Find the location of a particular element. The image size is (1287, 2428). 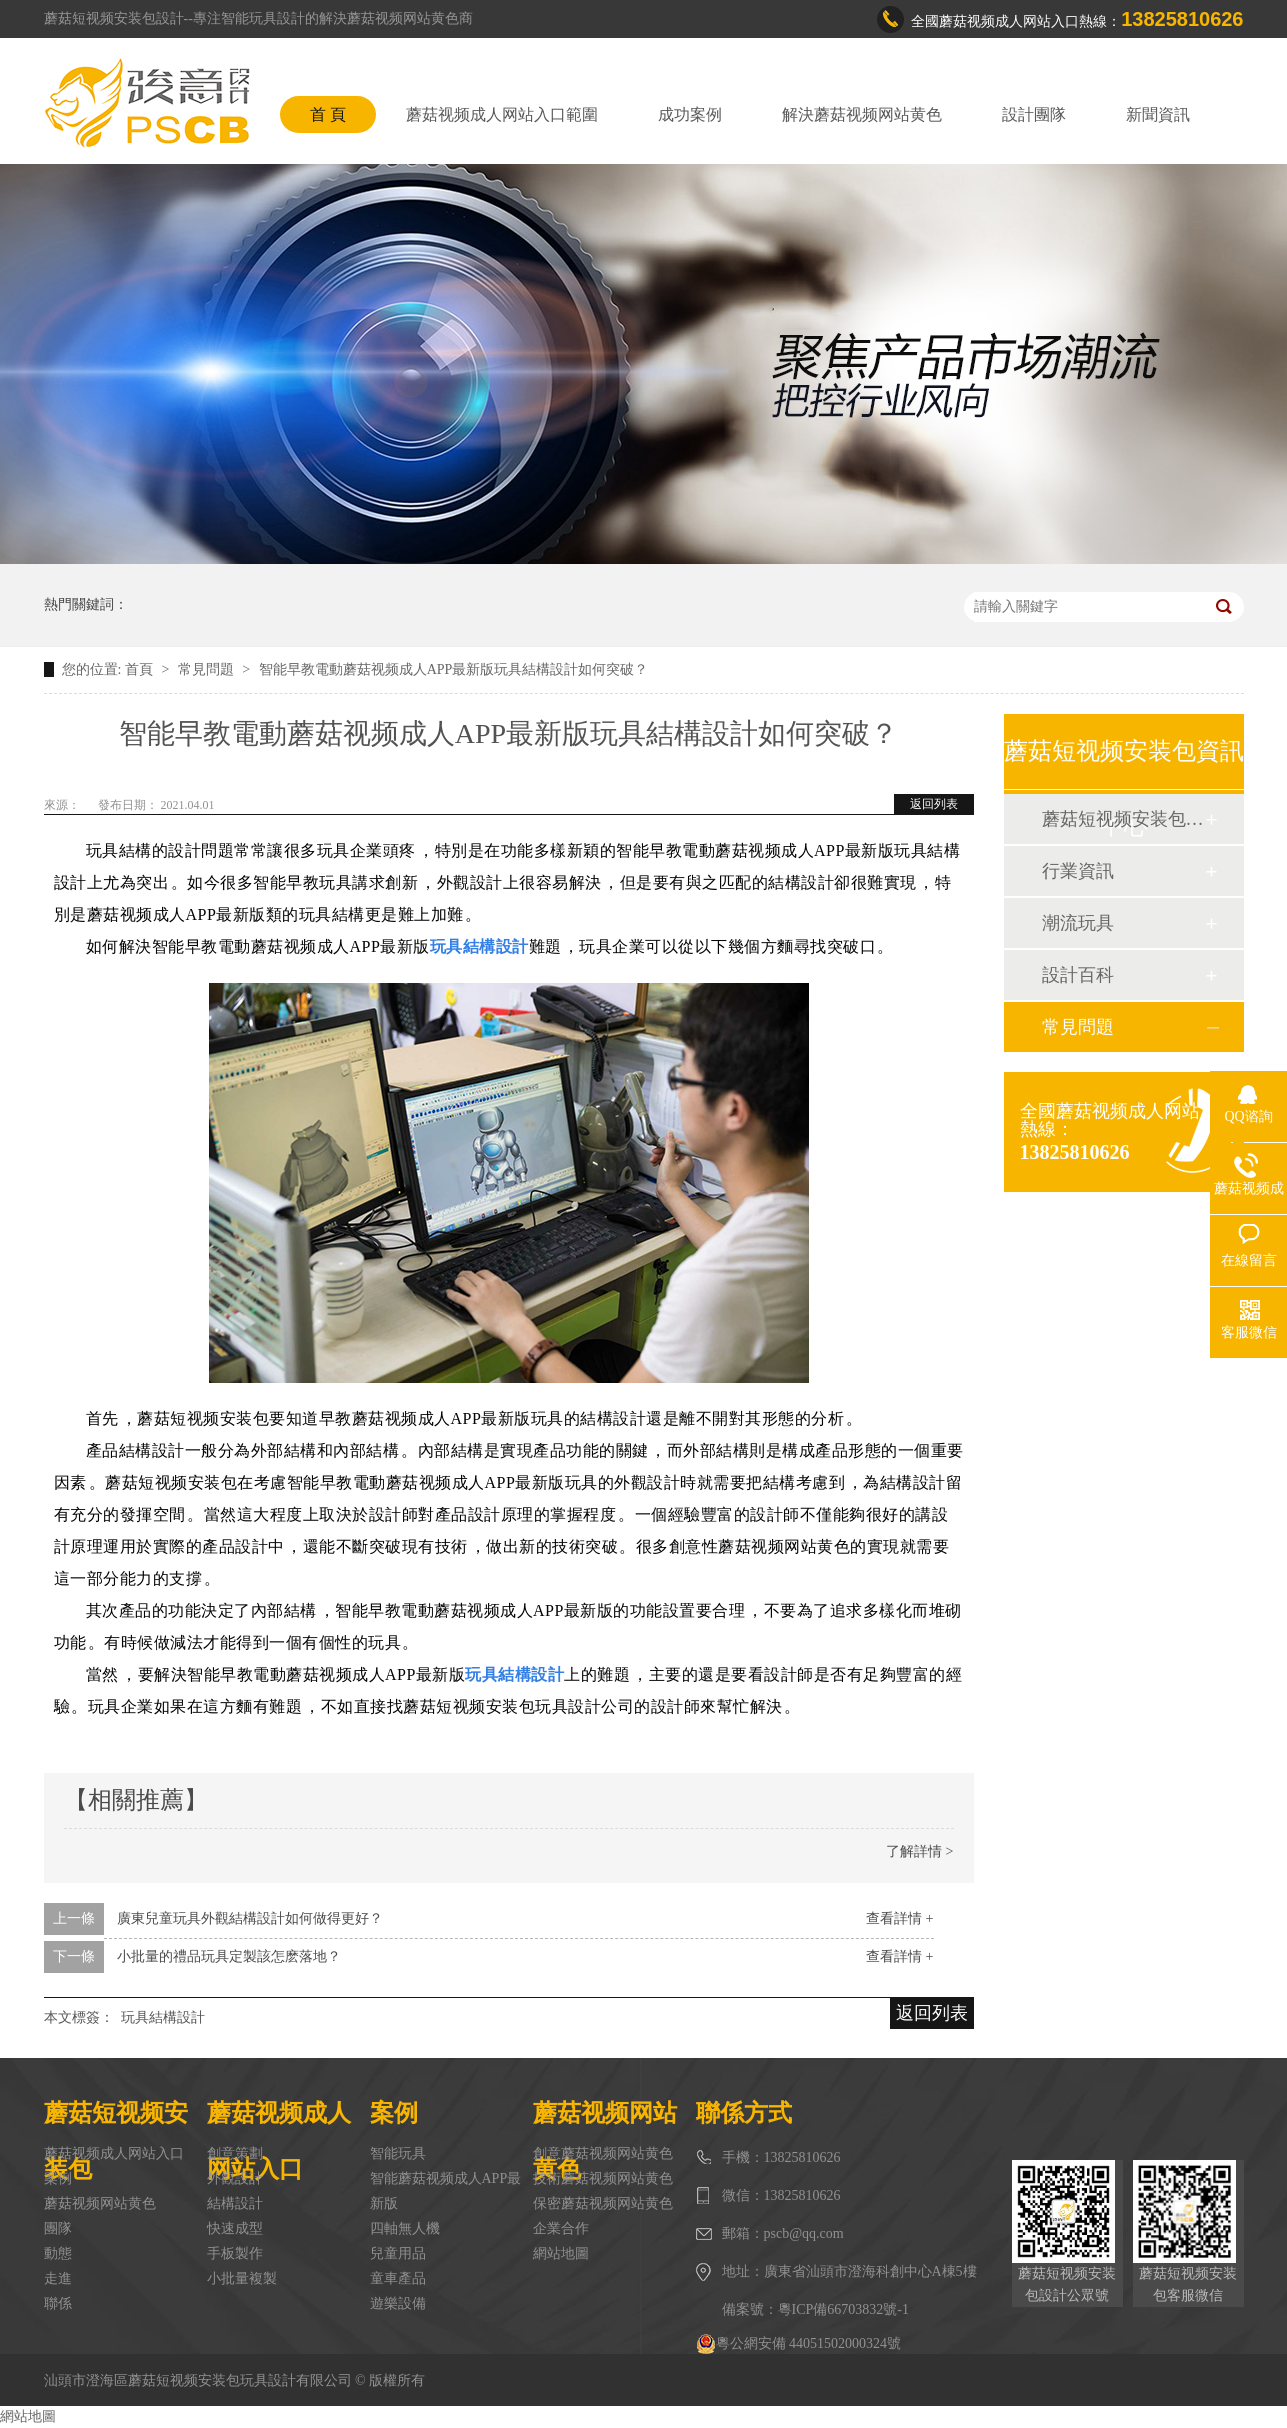

團隊 is located at coordinates (58, 2228).